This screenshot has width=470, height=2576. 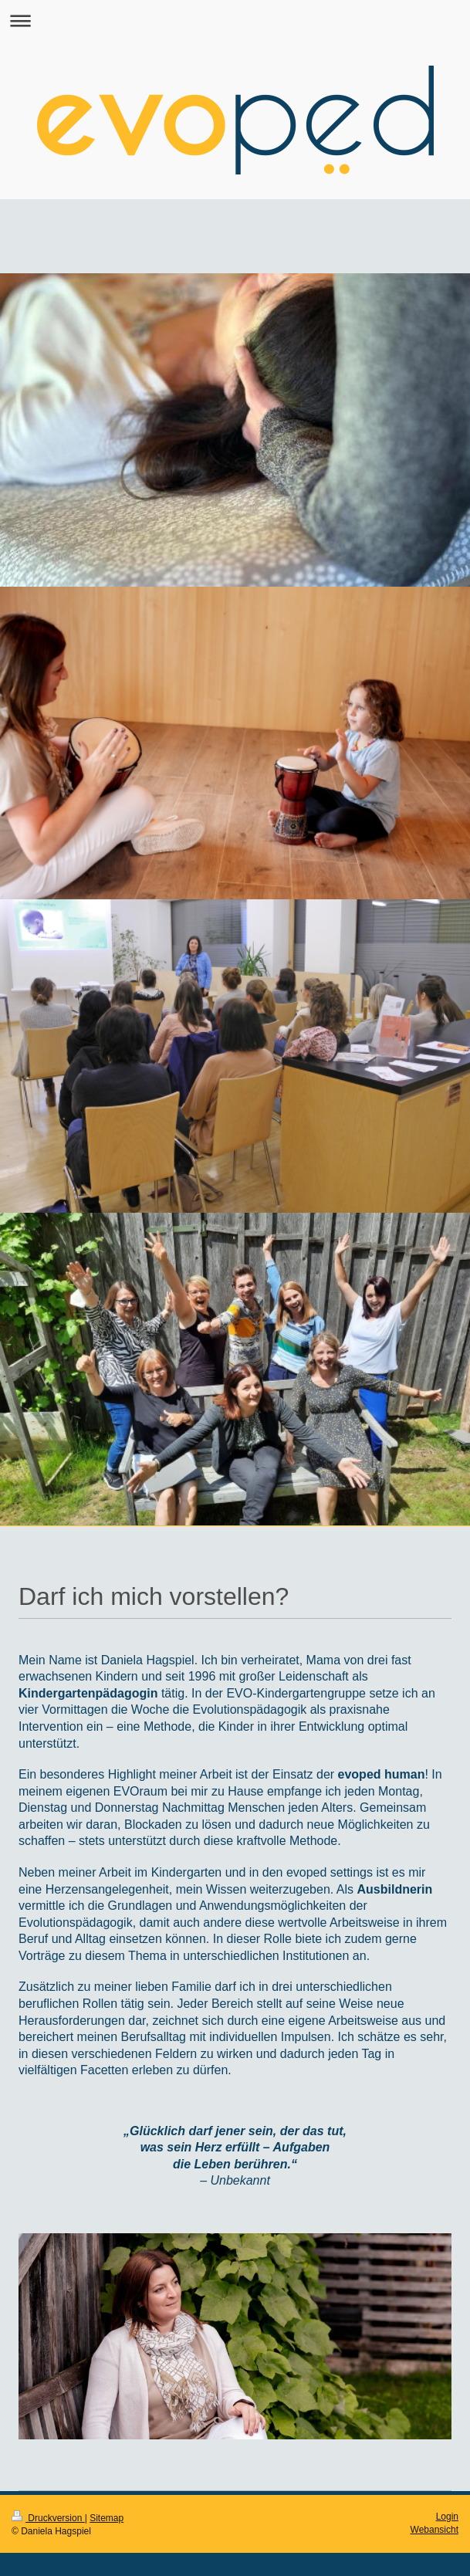 I want to click on Navigation aufklappen/zuklappen, so click(x=235, y=20).